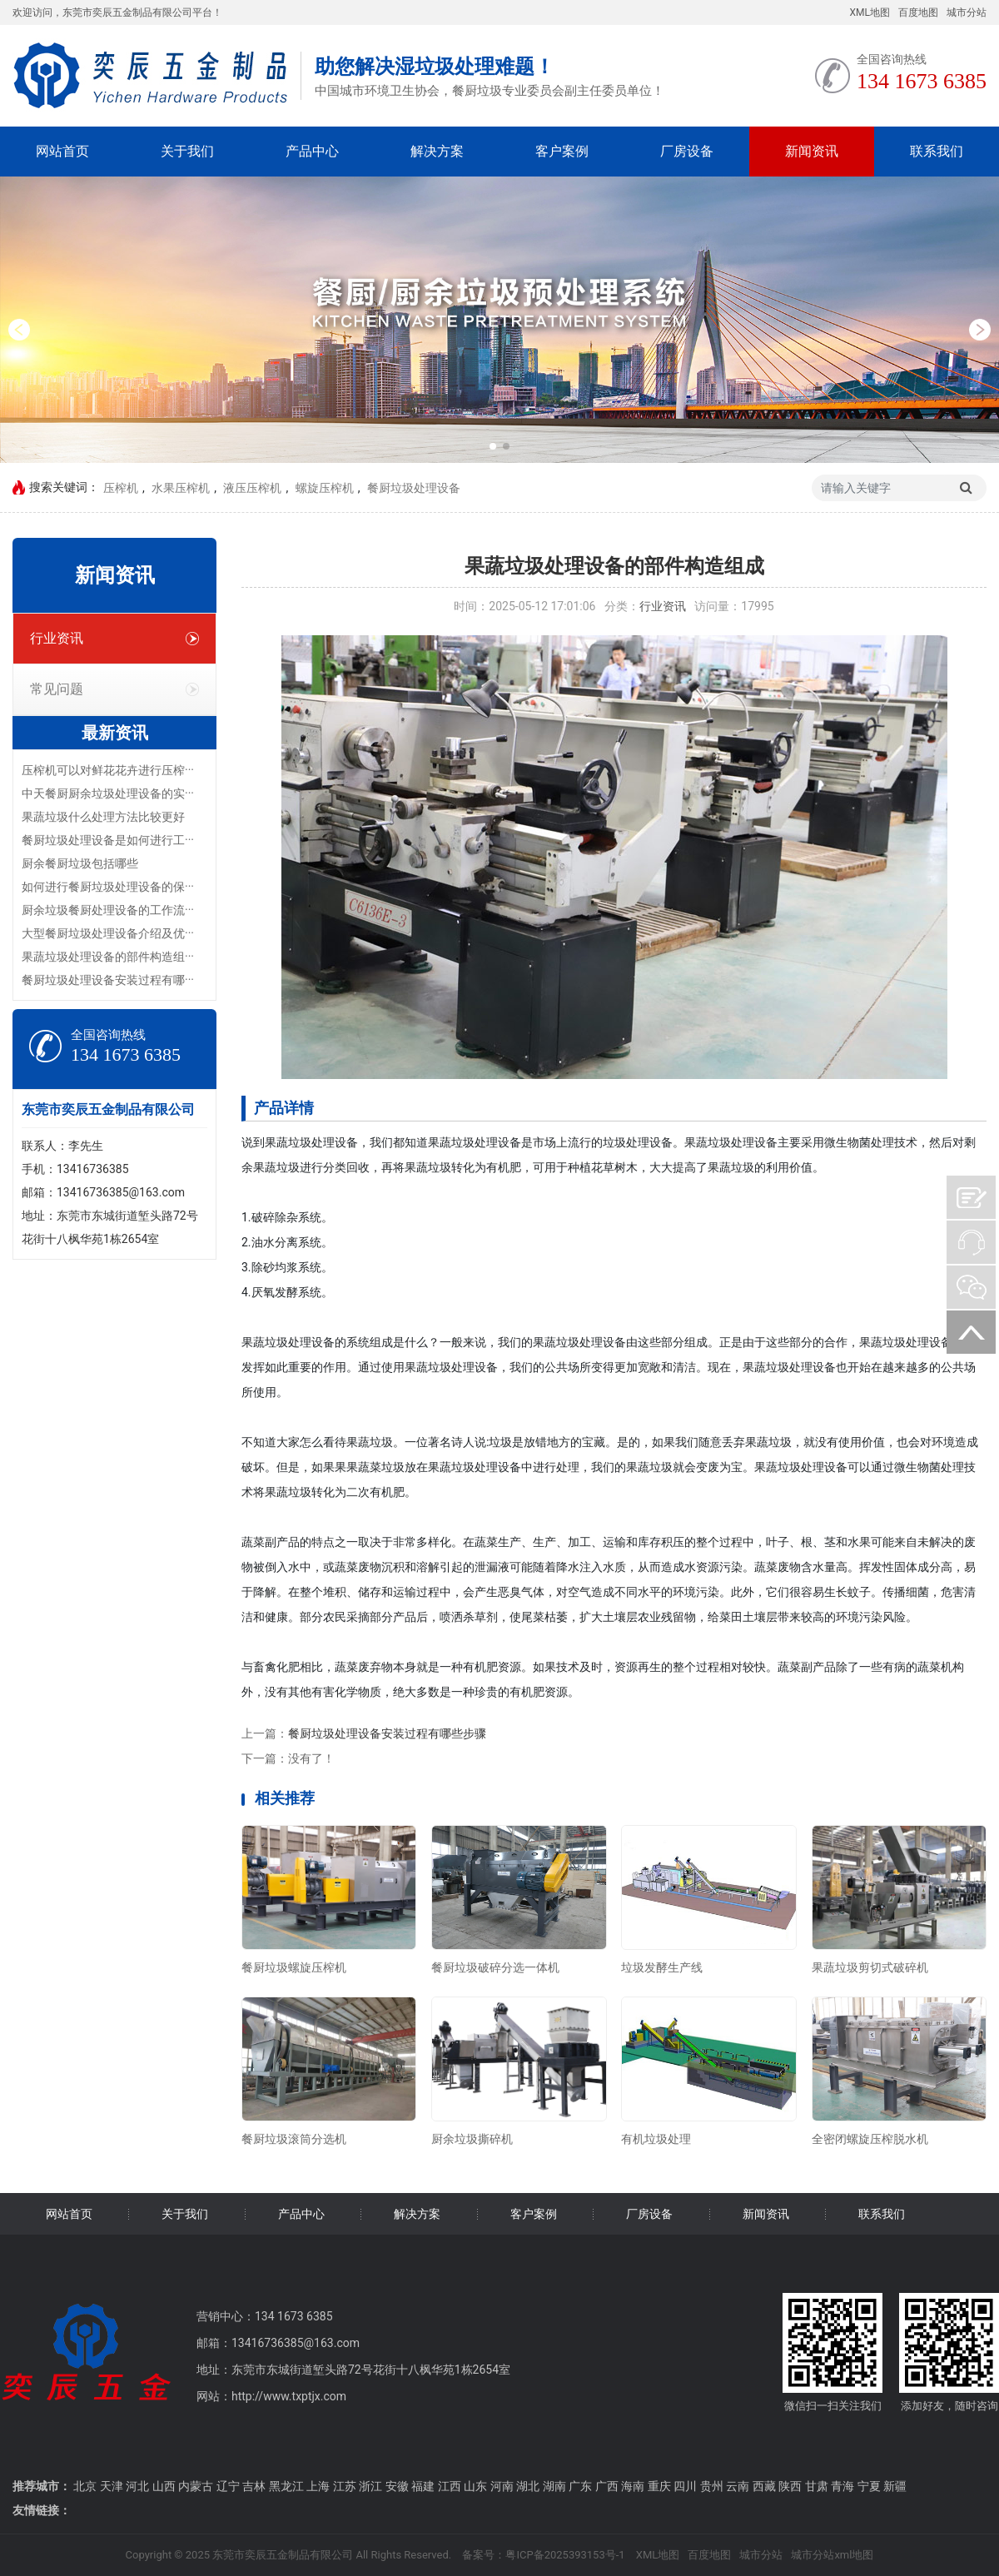 Image resolution: width=999 pixels, height=2576 pixels. I want to click on 水果压榨机, so click(181, 488).